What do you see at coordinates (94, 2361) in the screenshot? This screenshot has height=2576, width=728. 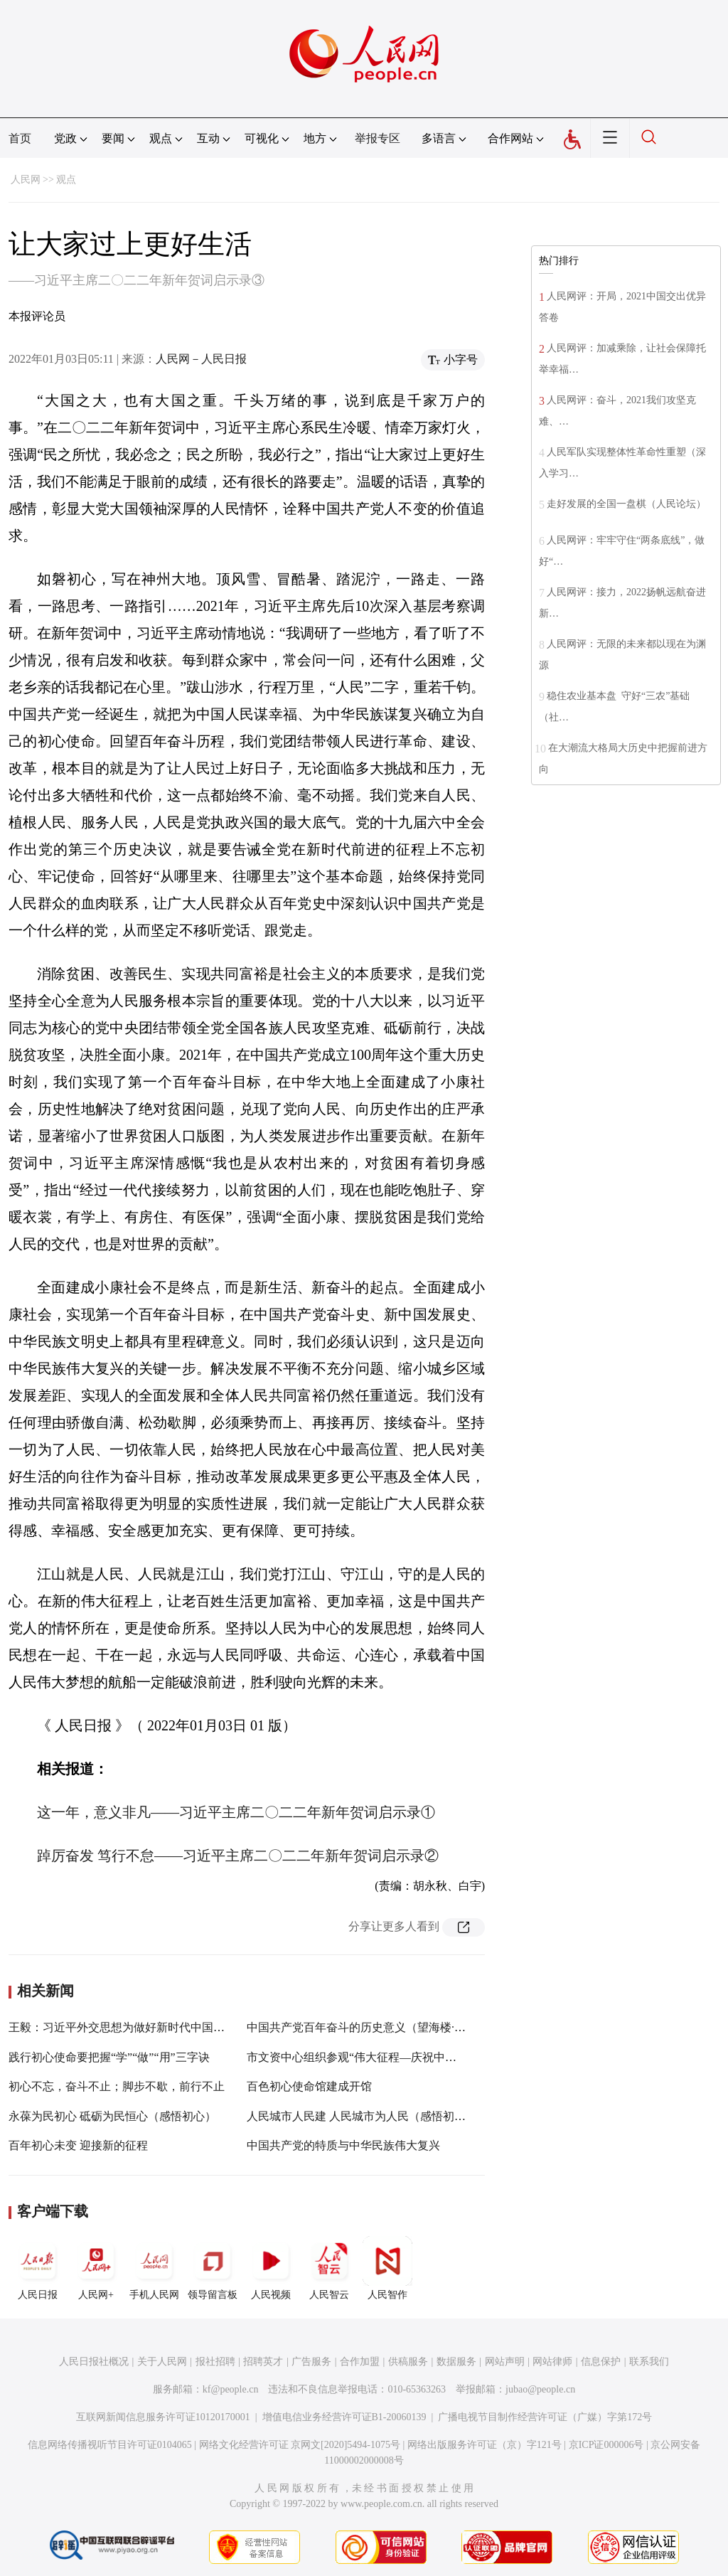 I see `人民日报社概况` at bounding box center [94, 2361].